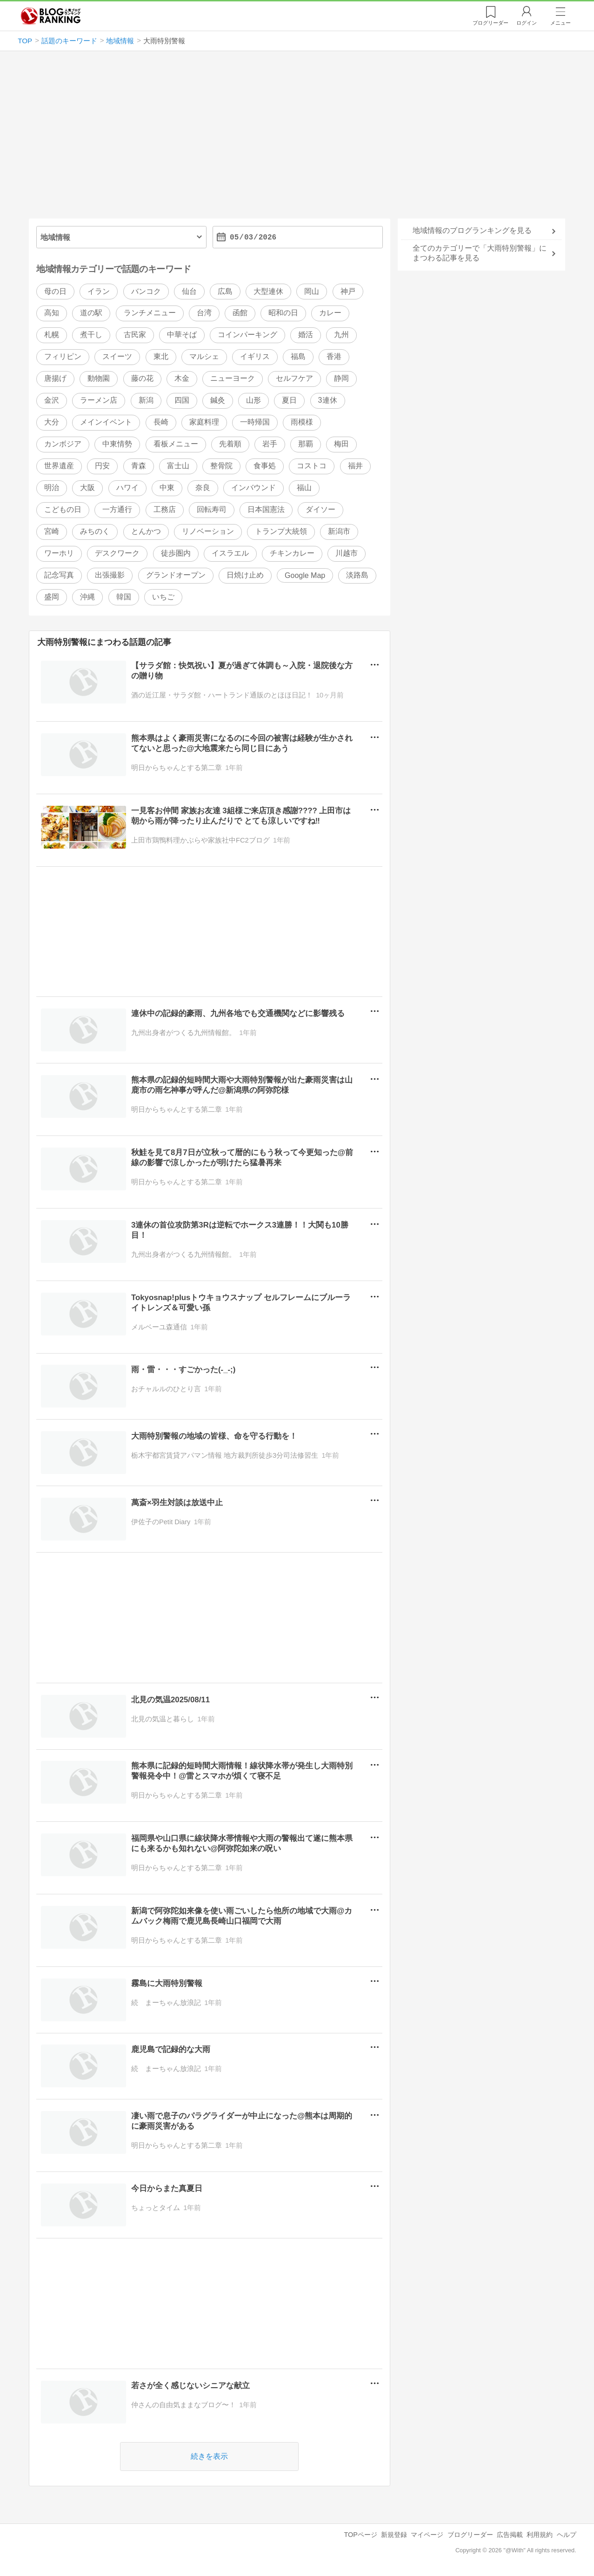 The height and width of the screenshot is (2576, 594). What do you see at coordinates (165, 509) in the screenshot?
I see `工務店` at bounding box center [165, 509].